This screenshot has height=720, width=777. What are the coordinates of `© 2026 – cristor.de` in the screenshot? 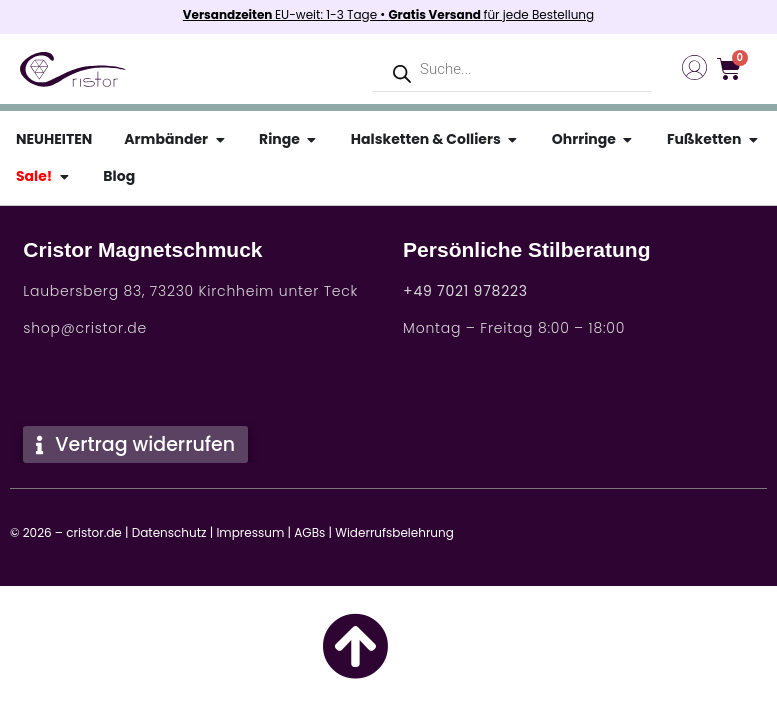 It's located at (66, 532).